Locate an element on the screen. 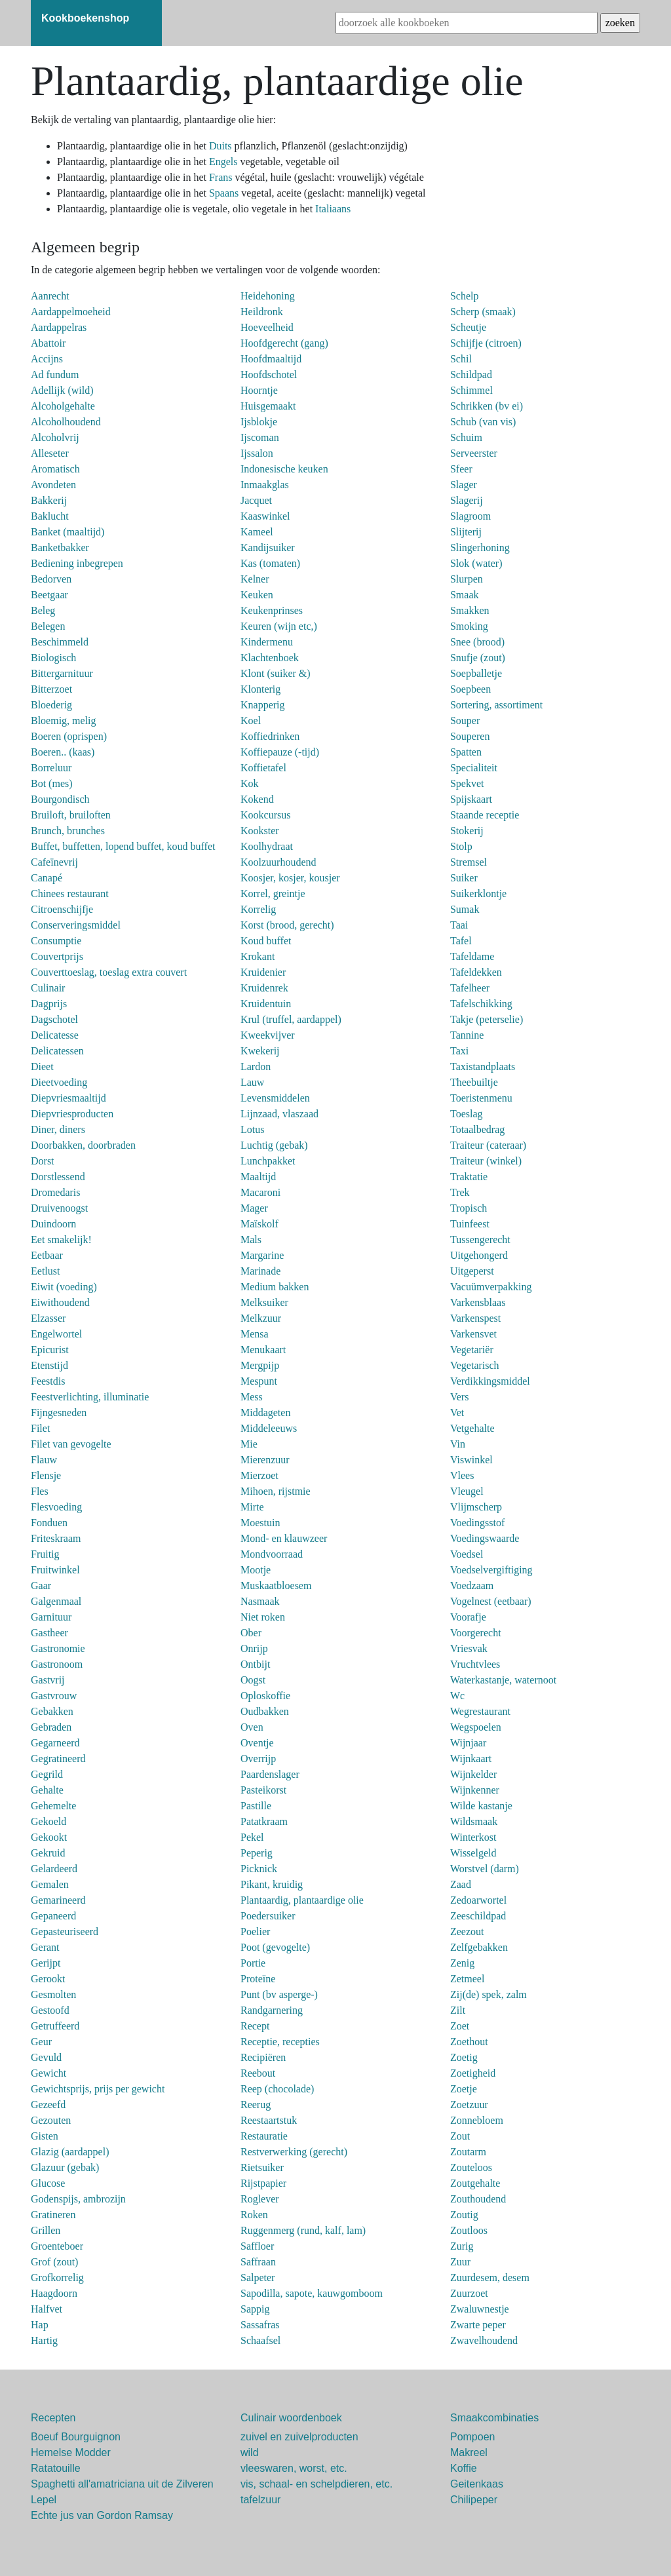 The width and height of the screenshot is (671, 2576). Vin is located at coordinates (457, 1444).